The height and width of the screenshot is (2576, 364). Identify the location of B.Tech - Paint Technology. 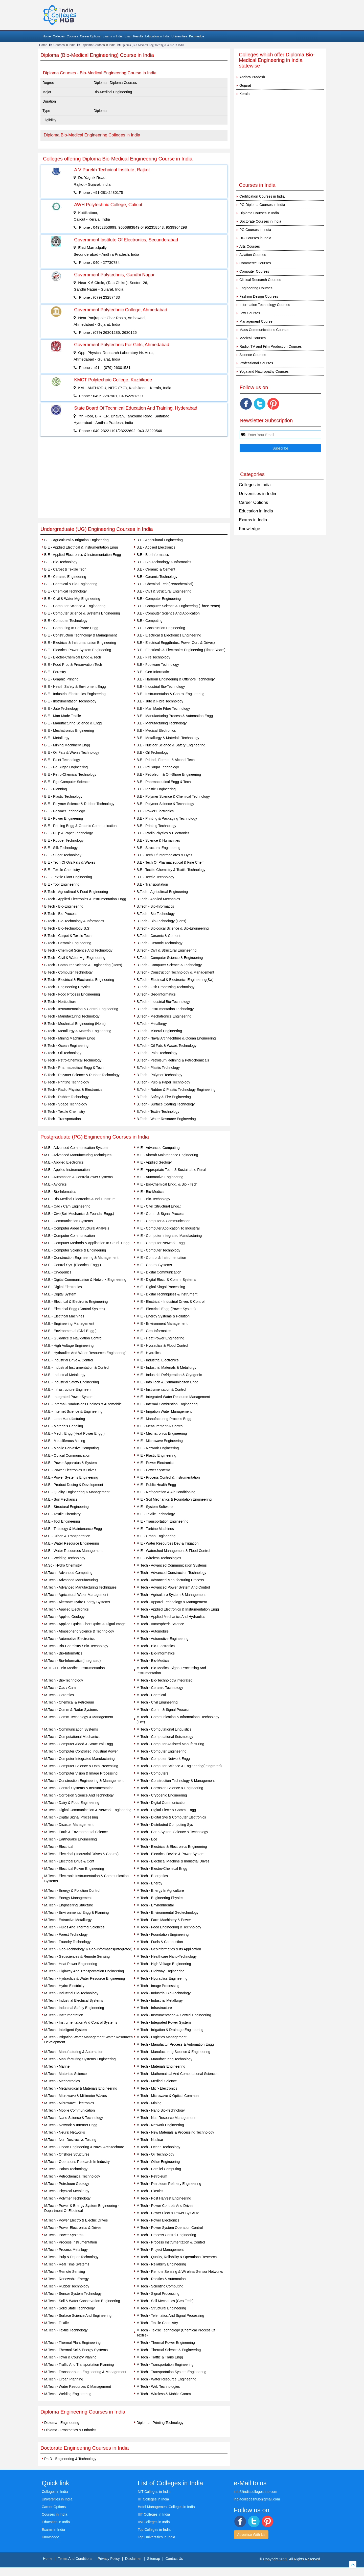
(156, 1053).